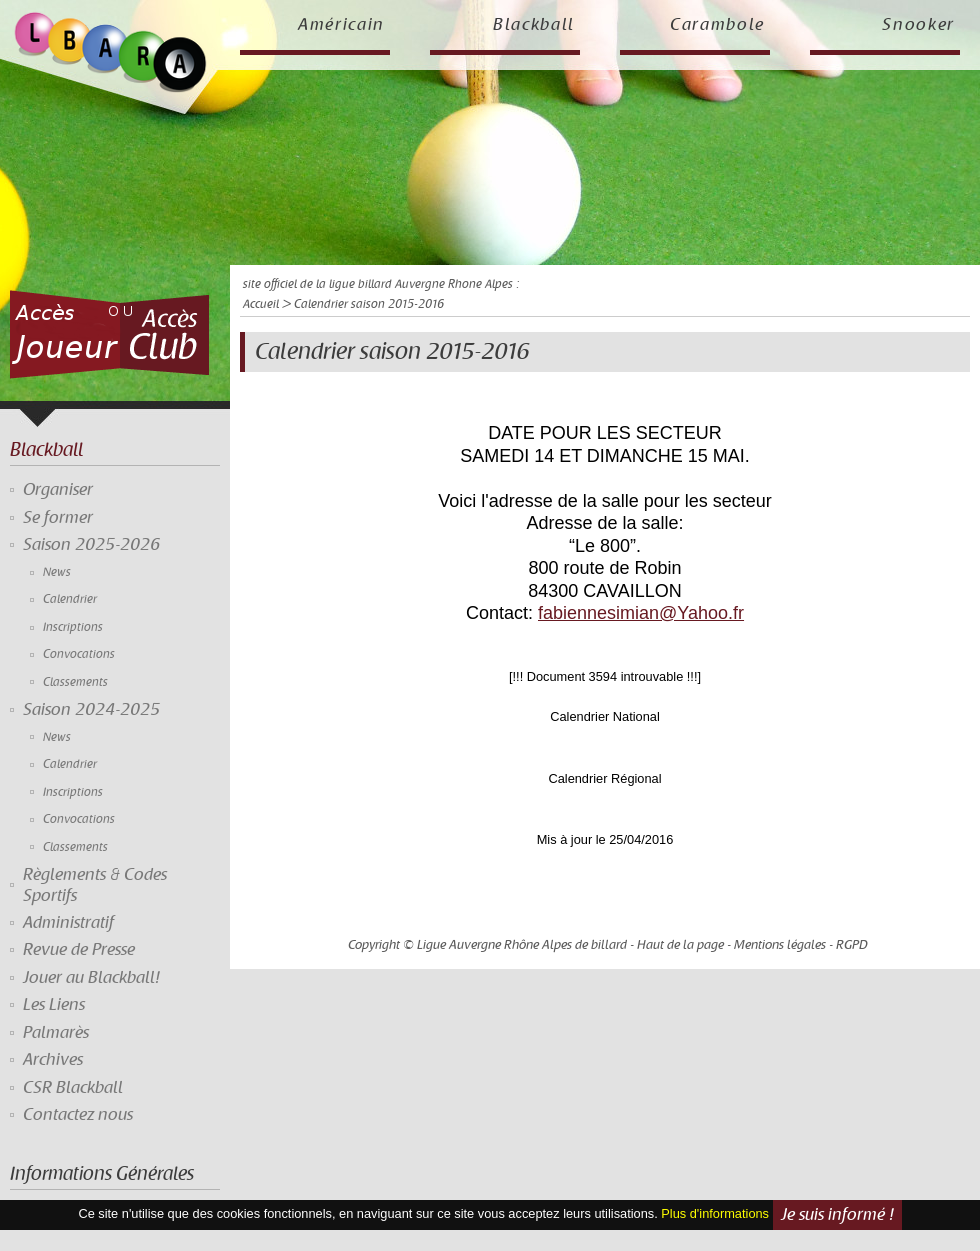 The image size is (980, 1251). Describe the element at coordinates (780, 945) in the screenshot. I see `Mentions légales` at that location.